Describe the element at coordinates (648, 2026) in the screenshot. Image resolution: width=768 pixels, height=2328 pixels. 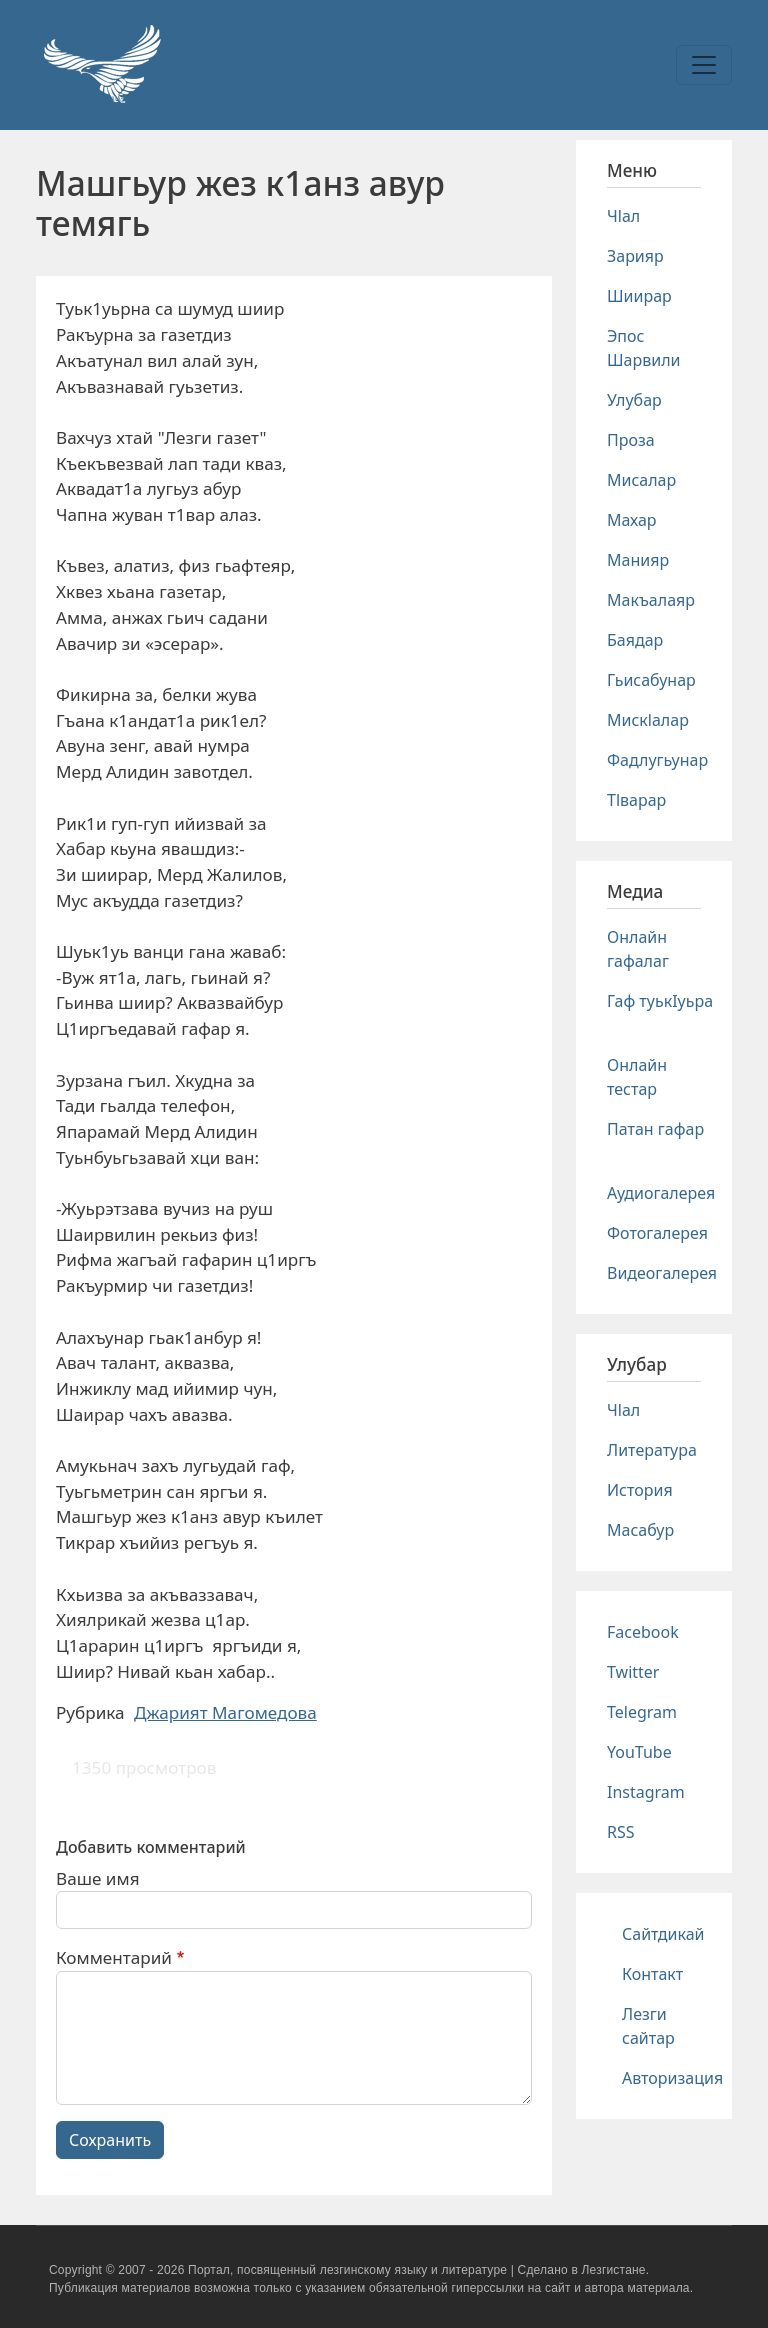
I see `Лезги сайтар` at that location.